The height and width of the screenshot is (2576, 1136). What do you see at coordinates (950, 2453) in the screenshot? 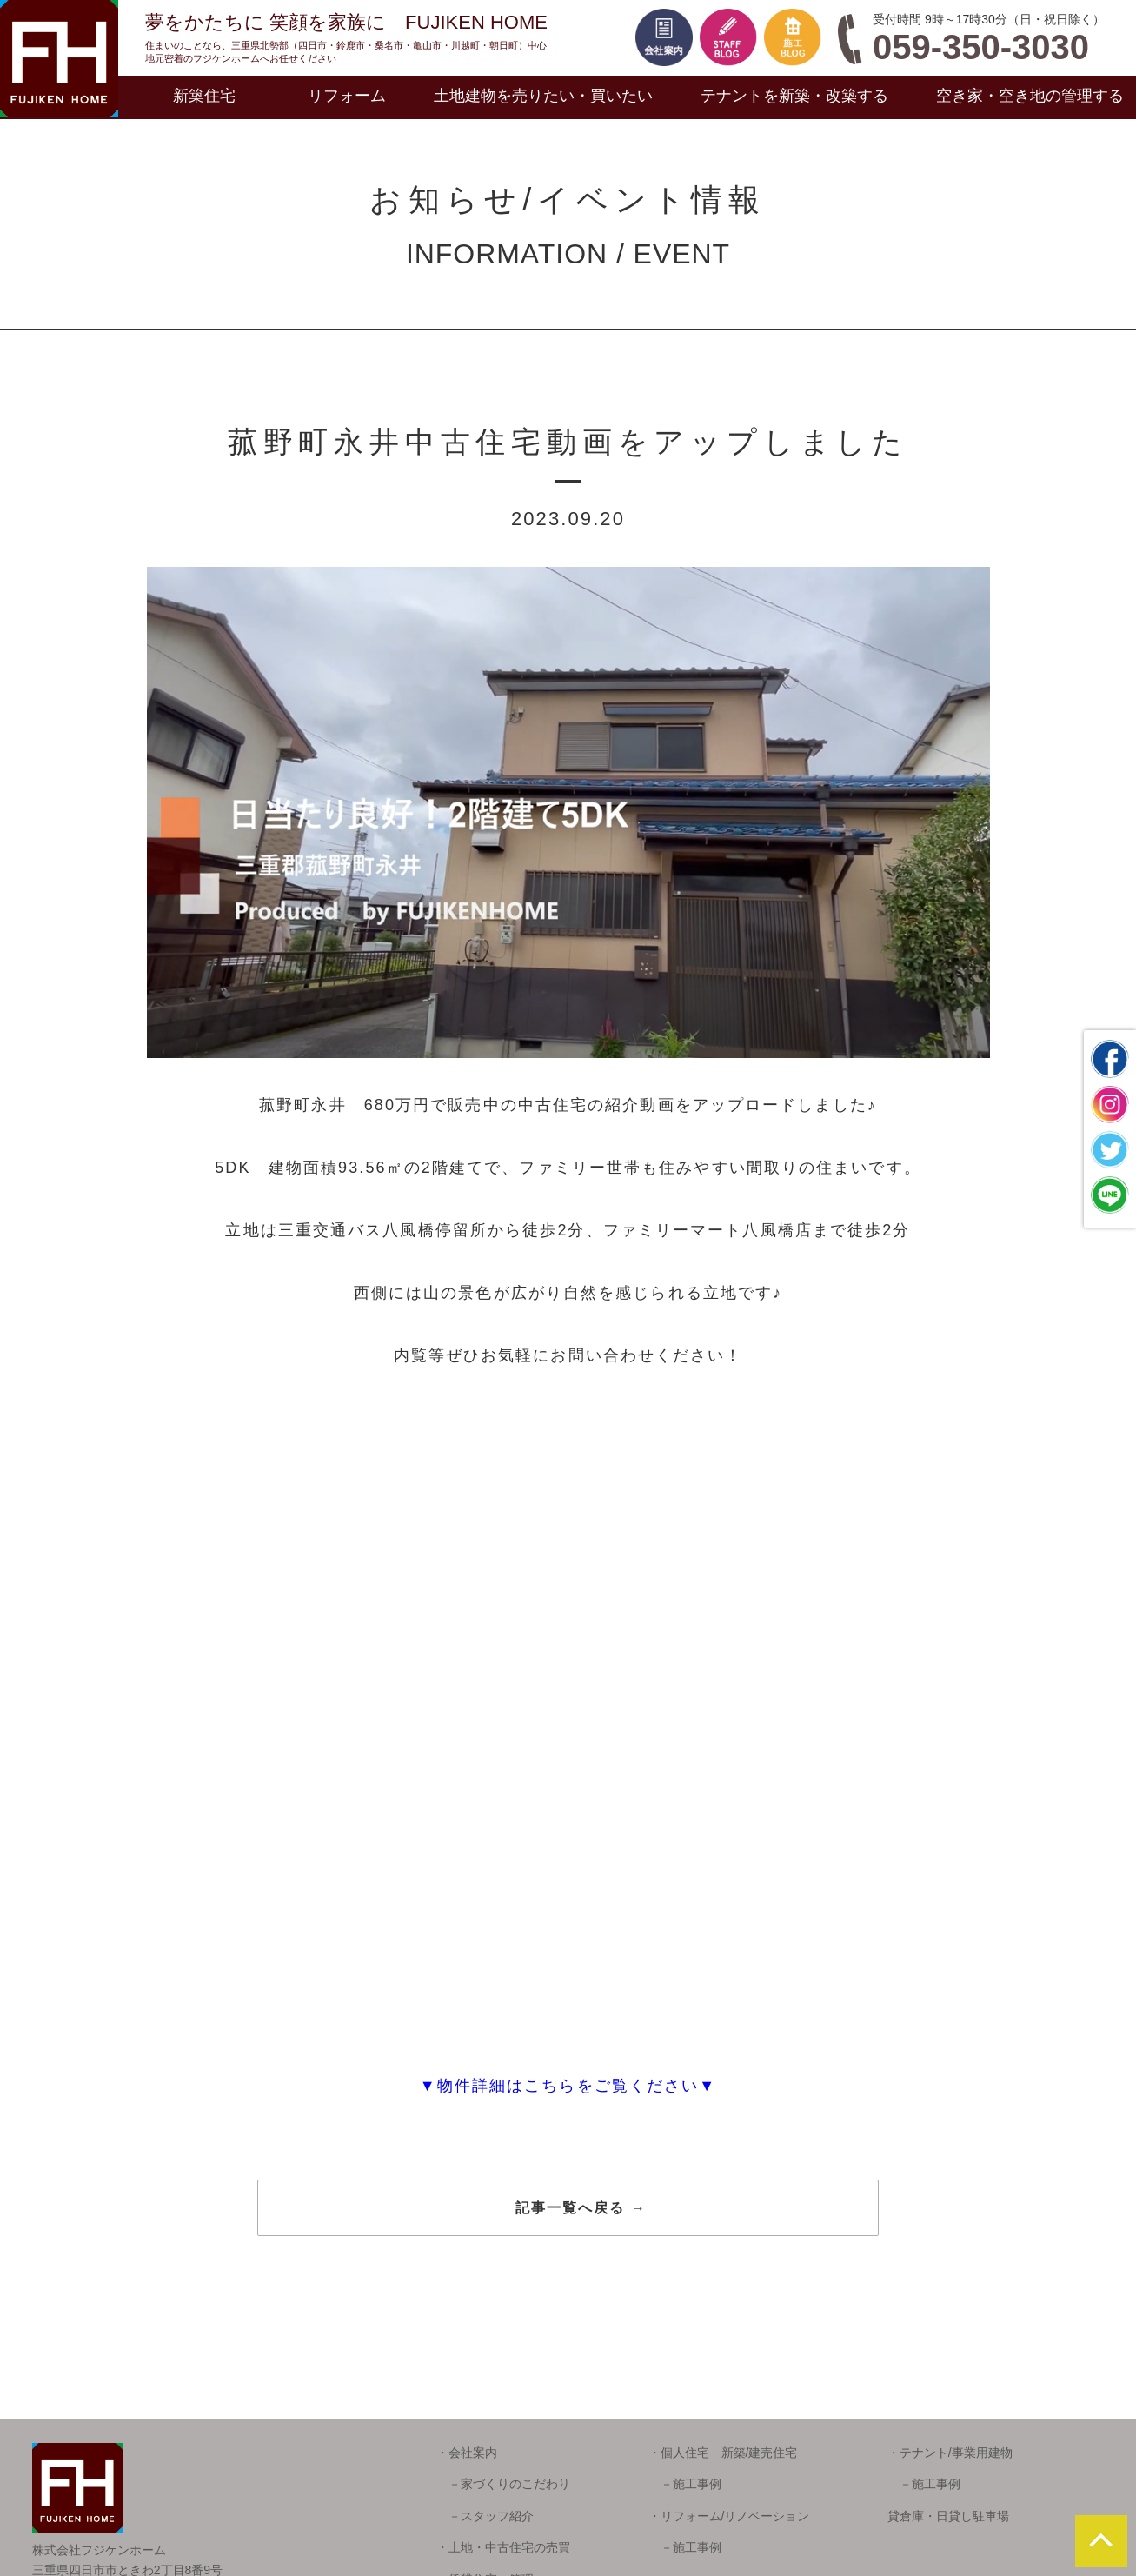
I see `・テナント/事業用建物` at bounding box center [950, 2453].